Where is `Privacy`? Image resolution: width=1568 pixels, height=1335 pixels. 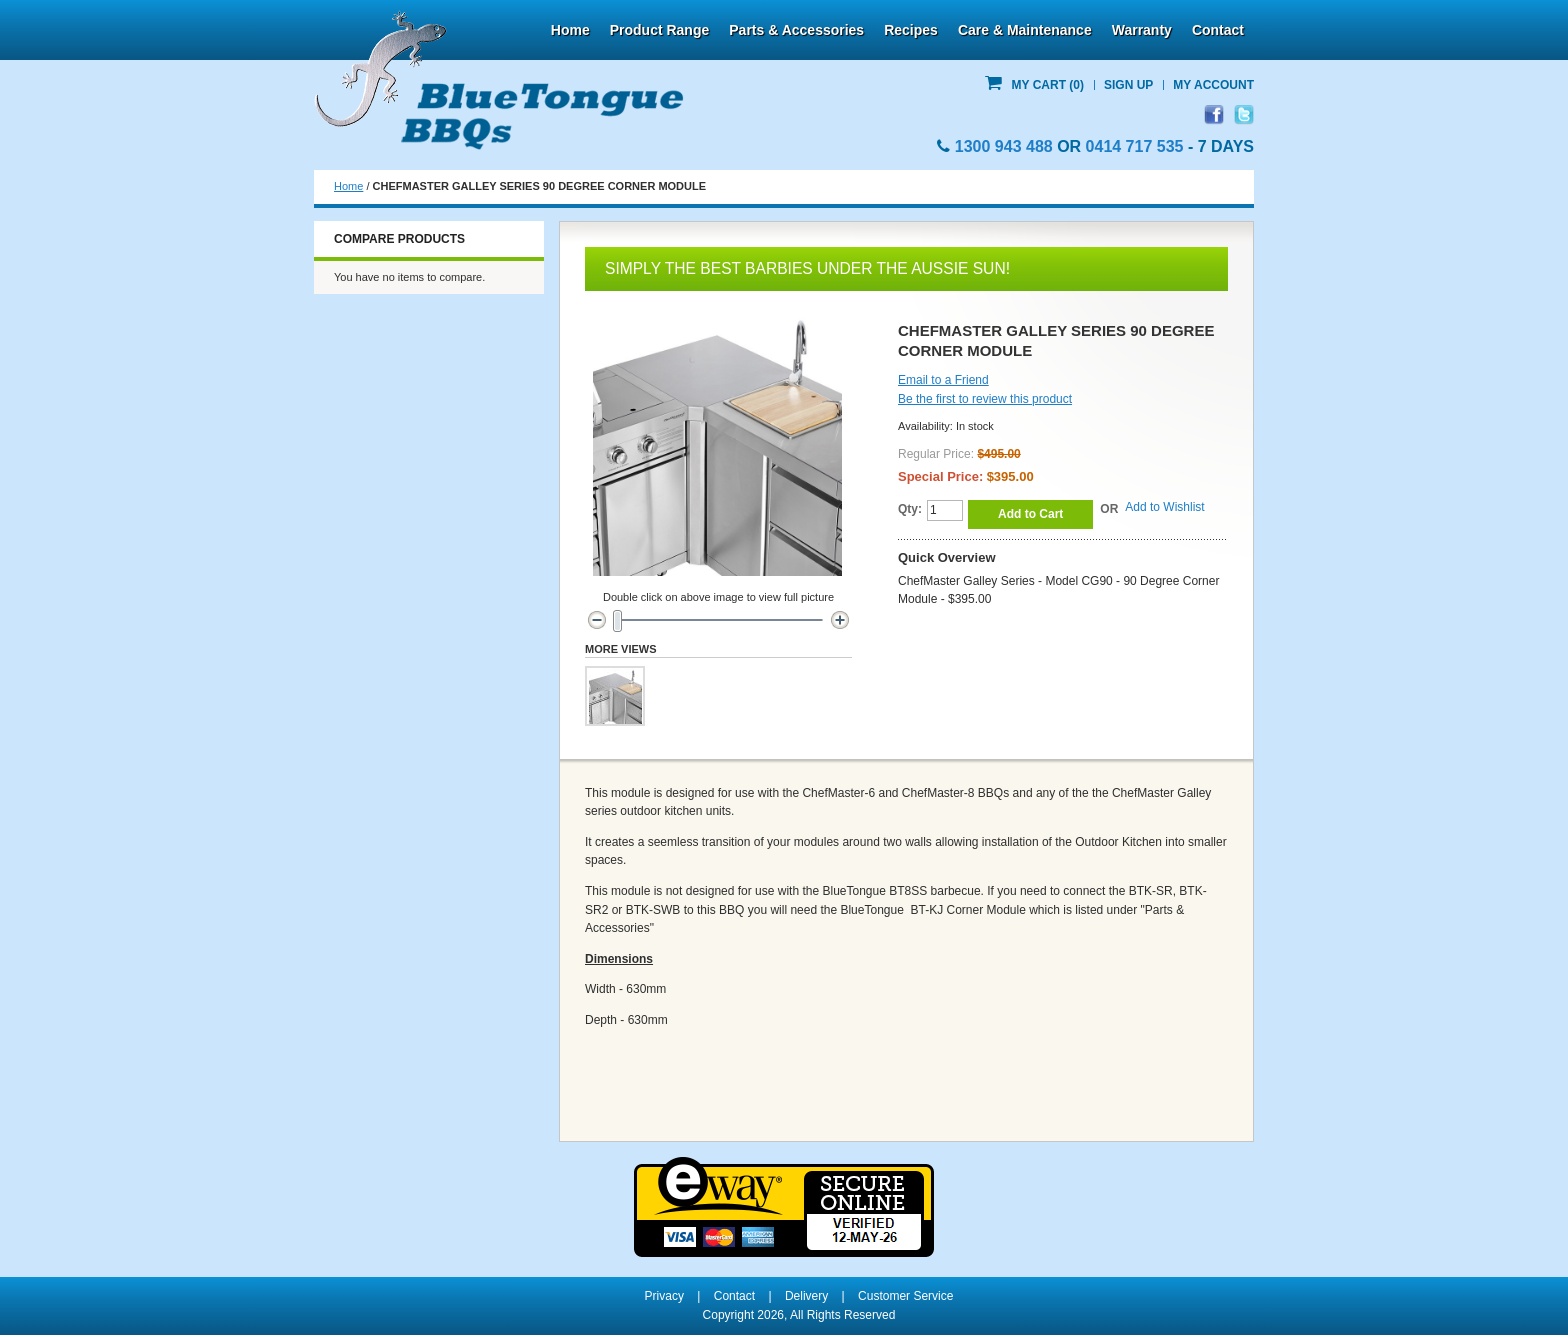
Privacy is located at coordinates (664, 1296).